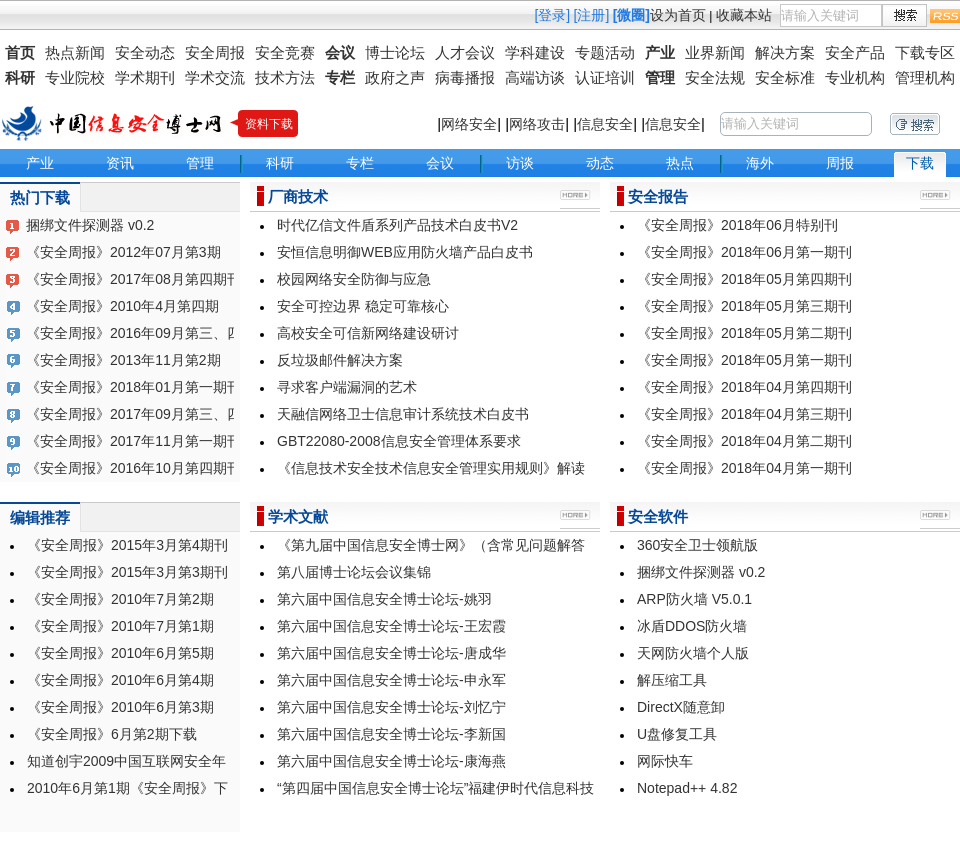 The image size is (960, 851). I want to click on GBT22080-2008信息安全管理体系要求, so click(399, 441).